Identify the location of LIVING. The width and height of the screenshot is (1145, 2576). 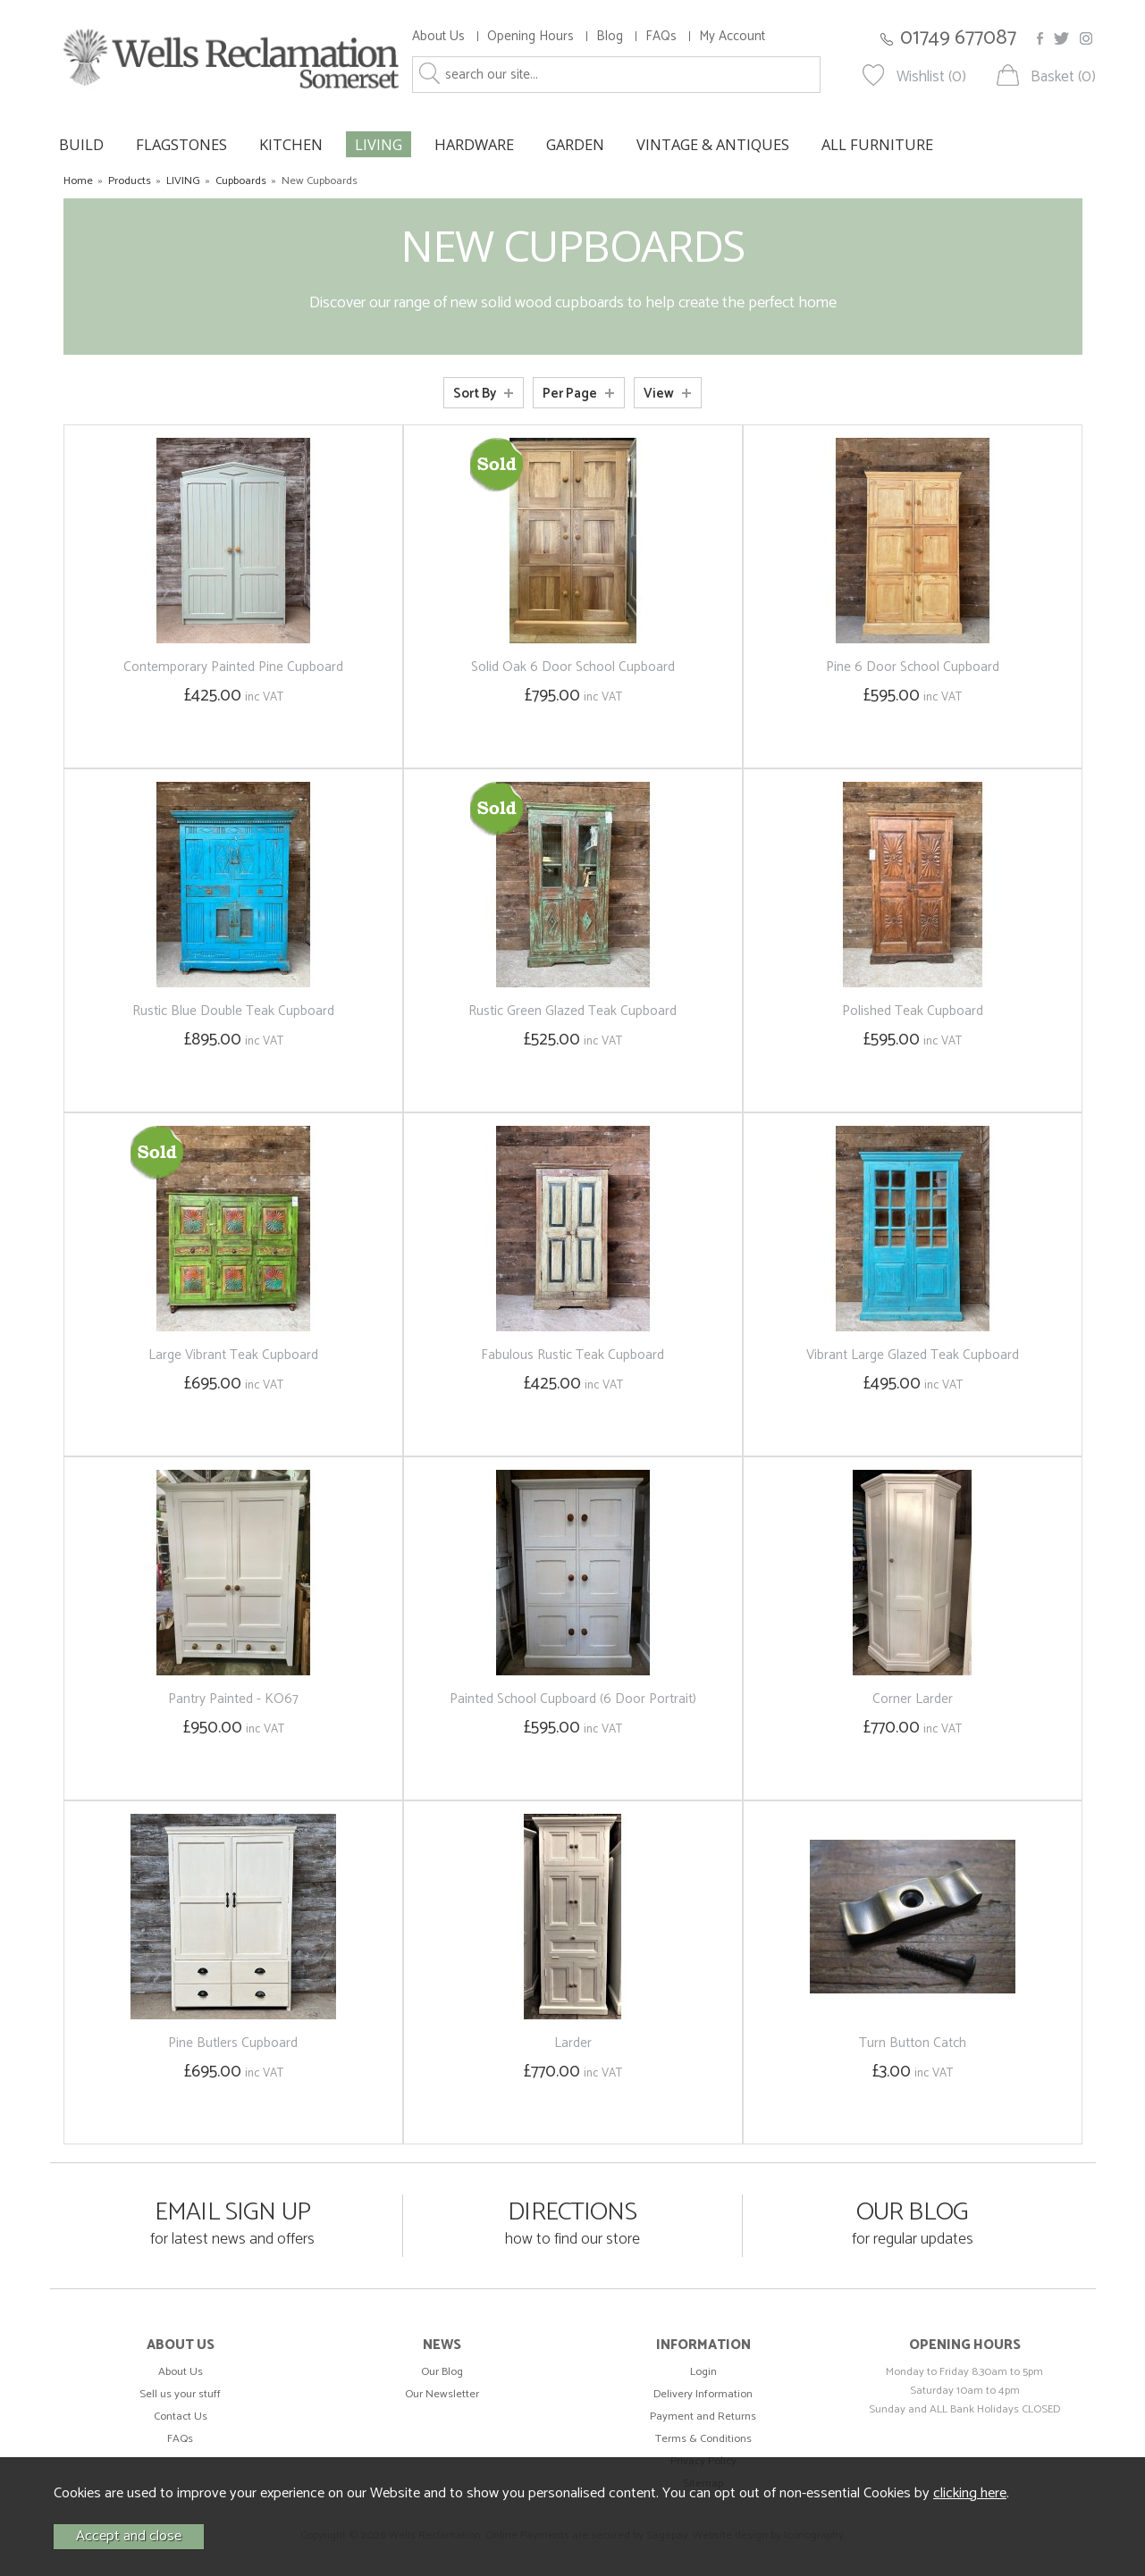
(378, 144).